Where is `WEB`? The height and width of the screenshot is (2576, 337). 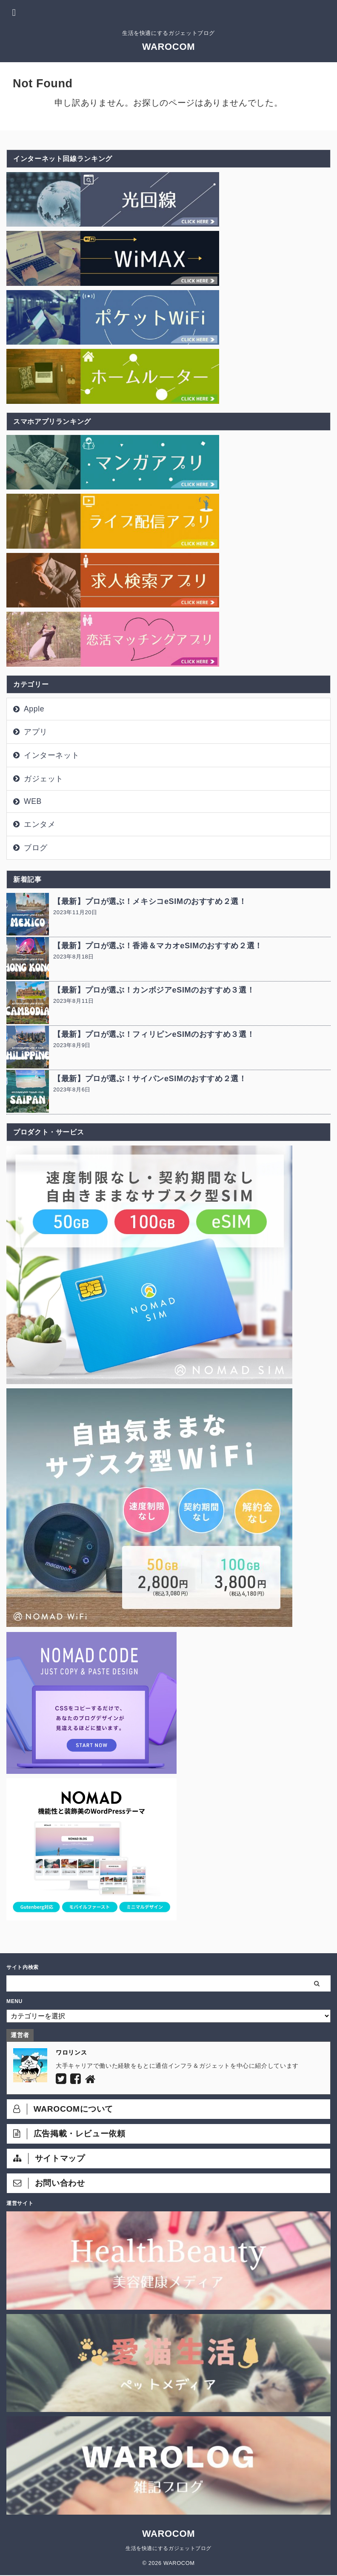 WEB is located at coordinates (33, 801).